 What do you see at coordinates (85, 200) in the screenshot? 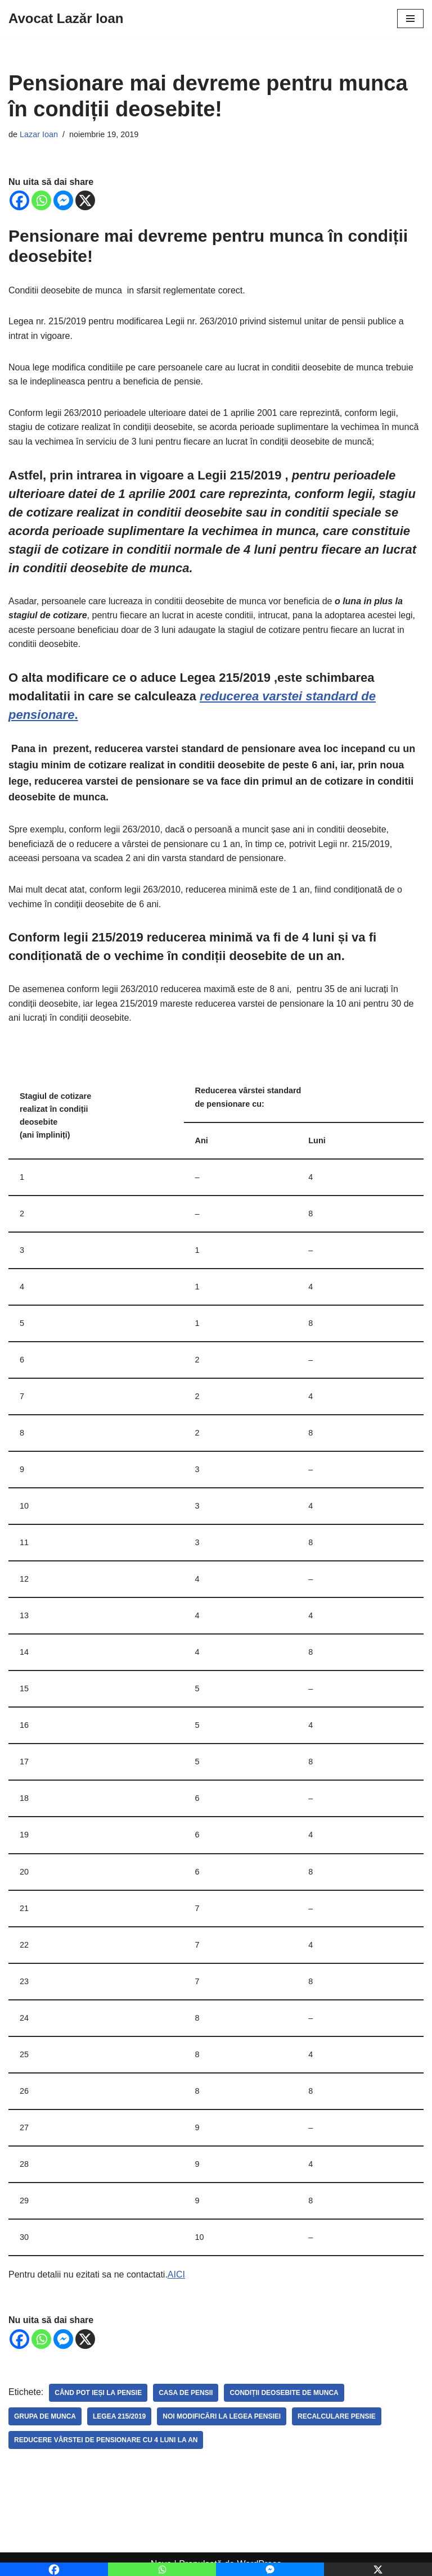
I see `[X]` at bounding box center [85, 200].